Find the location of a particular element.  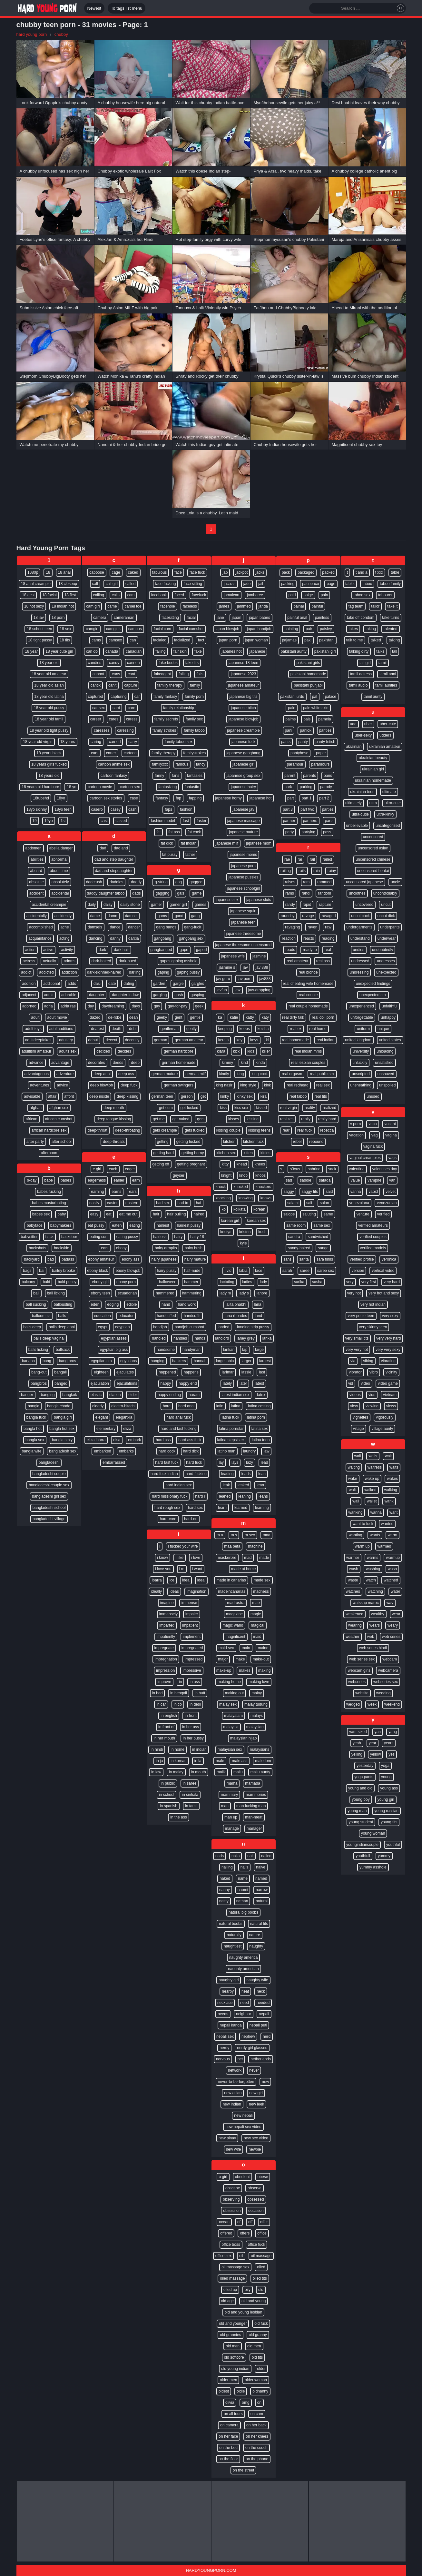

fantasies is located at coordinates (194, 775).